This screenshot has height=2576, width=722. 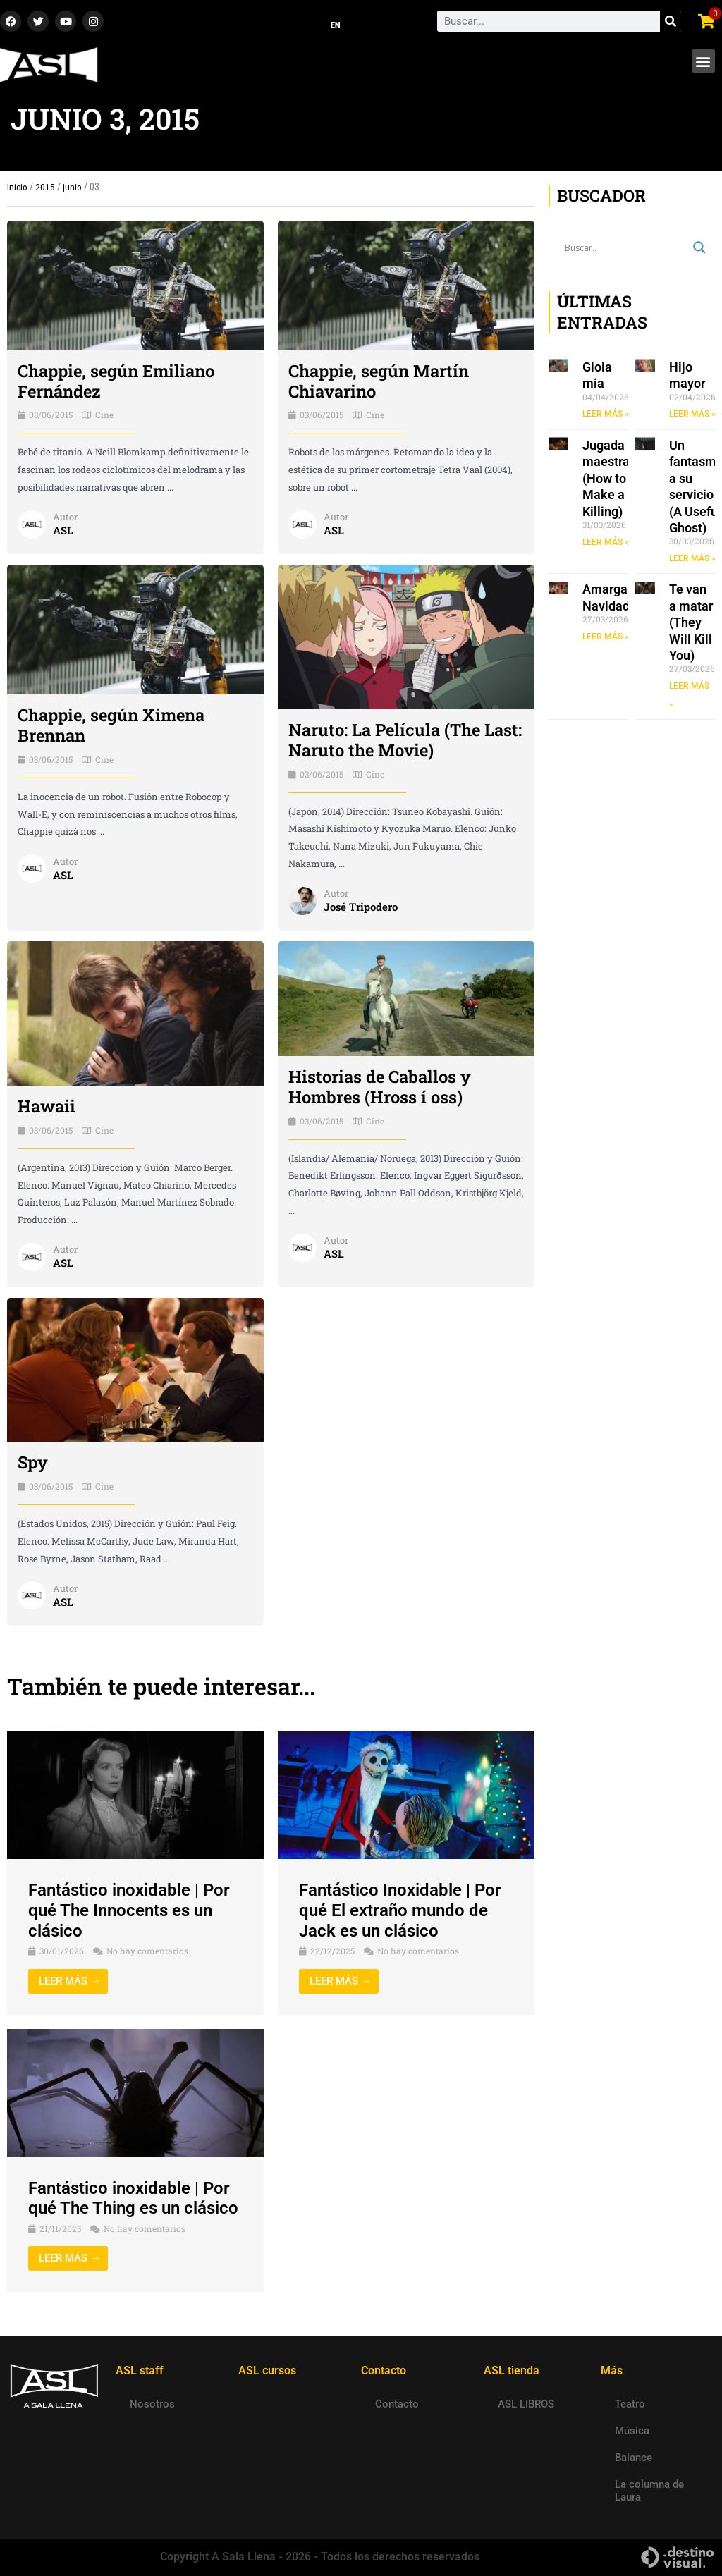 What do you see at coordinates (633, 2457) in the screenshot?
I see `Balance` at bounding box center [633, 2457].